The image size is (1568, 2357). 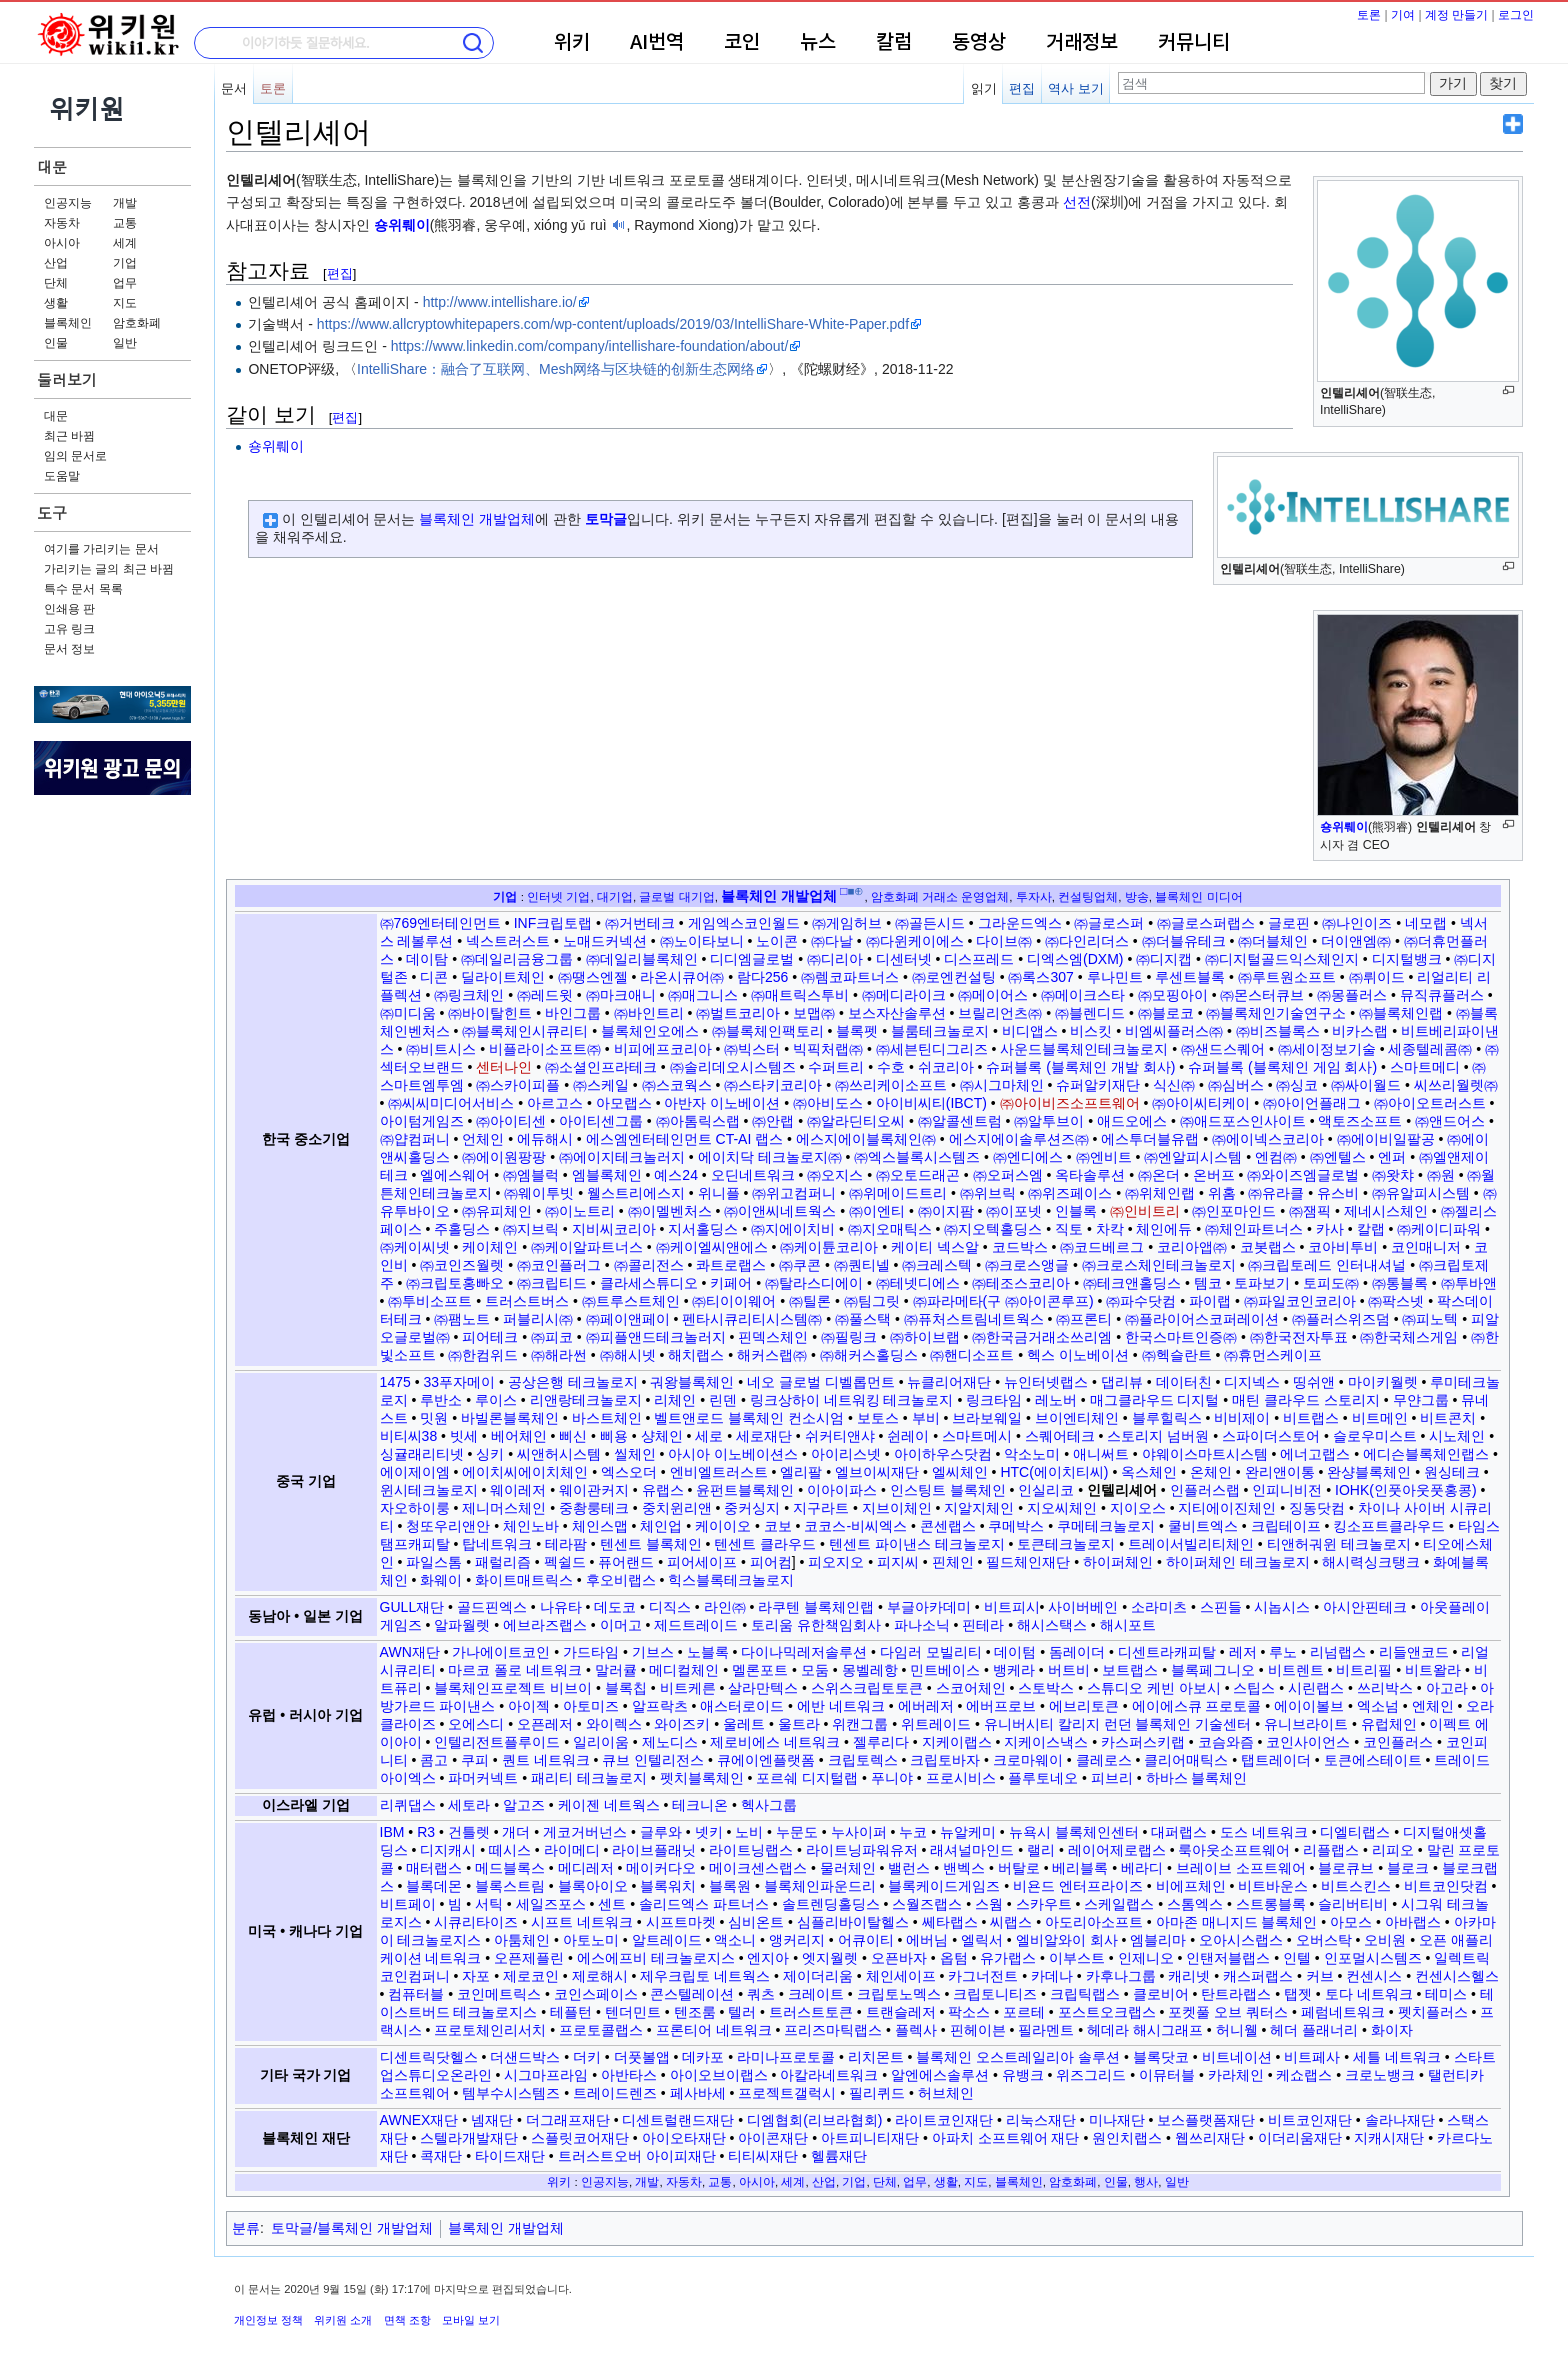 I want to click on ㈜한국체스게임, so click(x=1409, y=1337).